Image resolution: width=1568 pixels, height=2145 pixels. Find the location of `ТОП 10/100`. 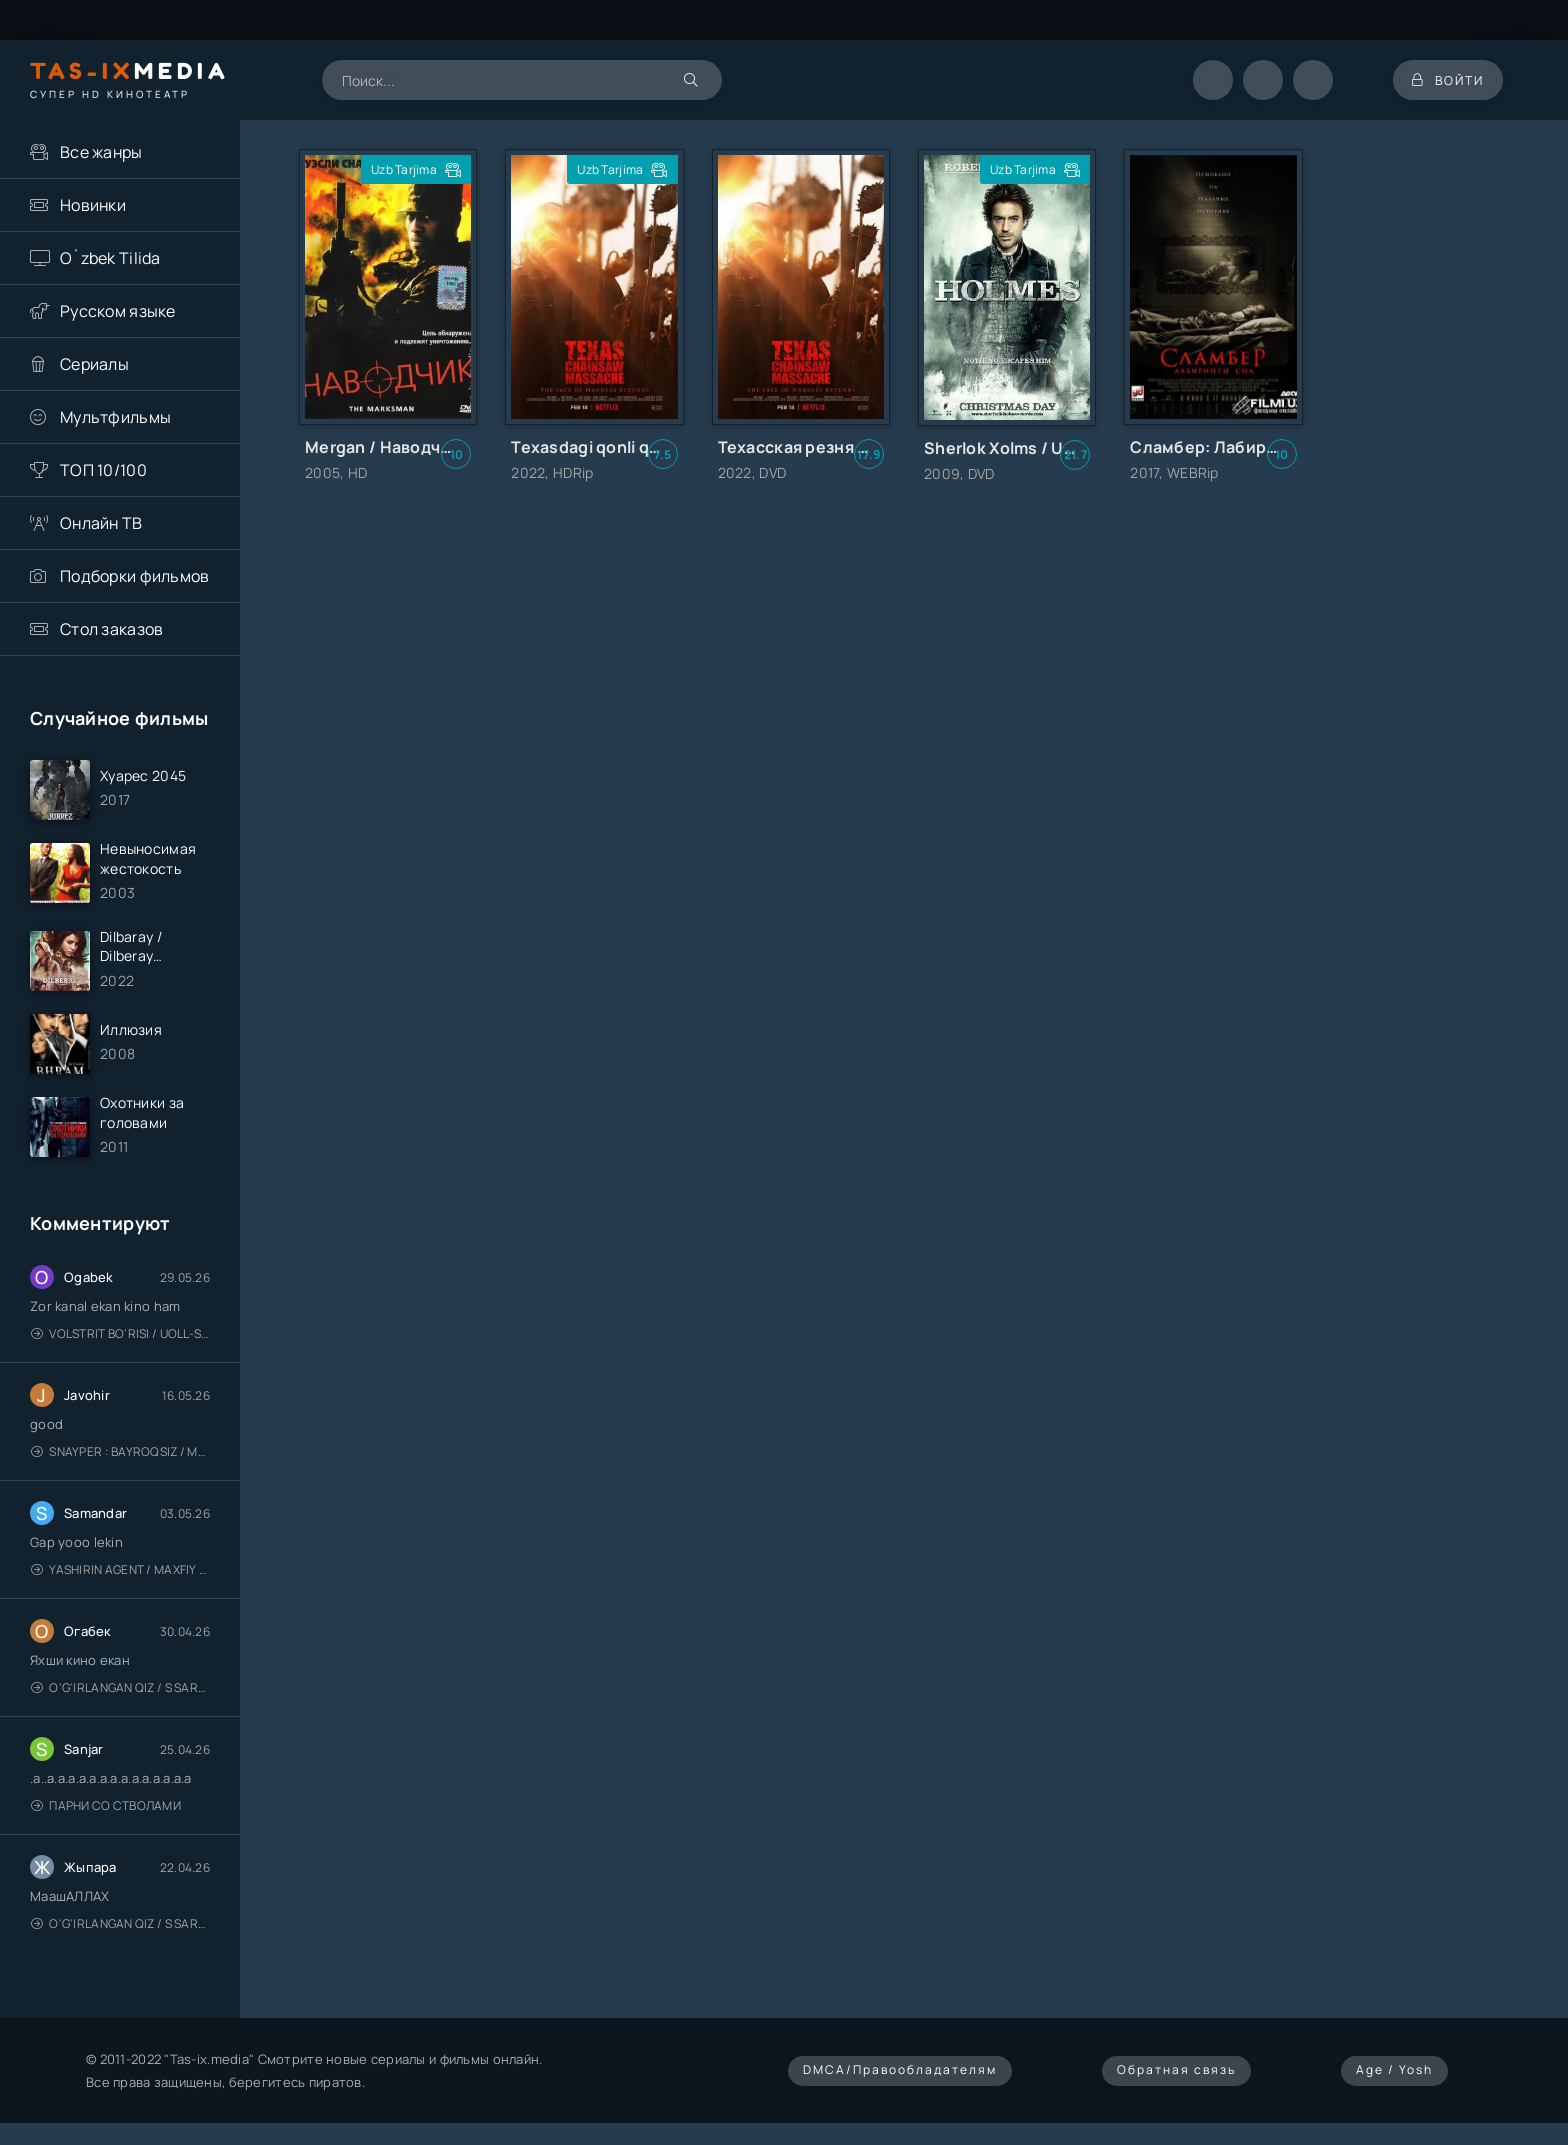

ТОП 10/100 is located at coordinates (103, 470).